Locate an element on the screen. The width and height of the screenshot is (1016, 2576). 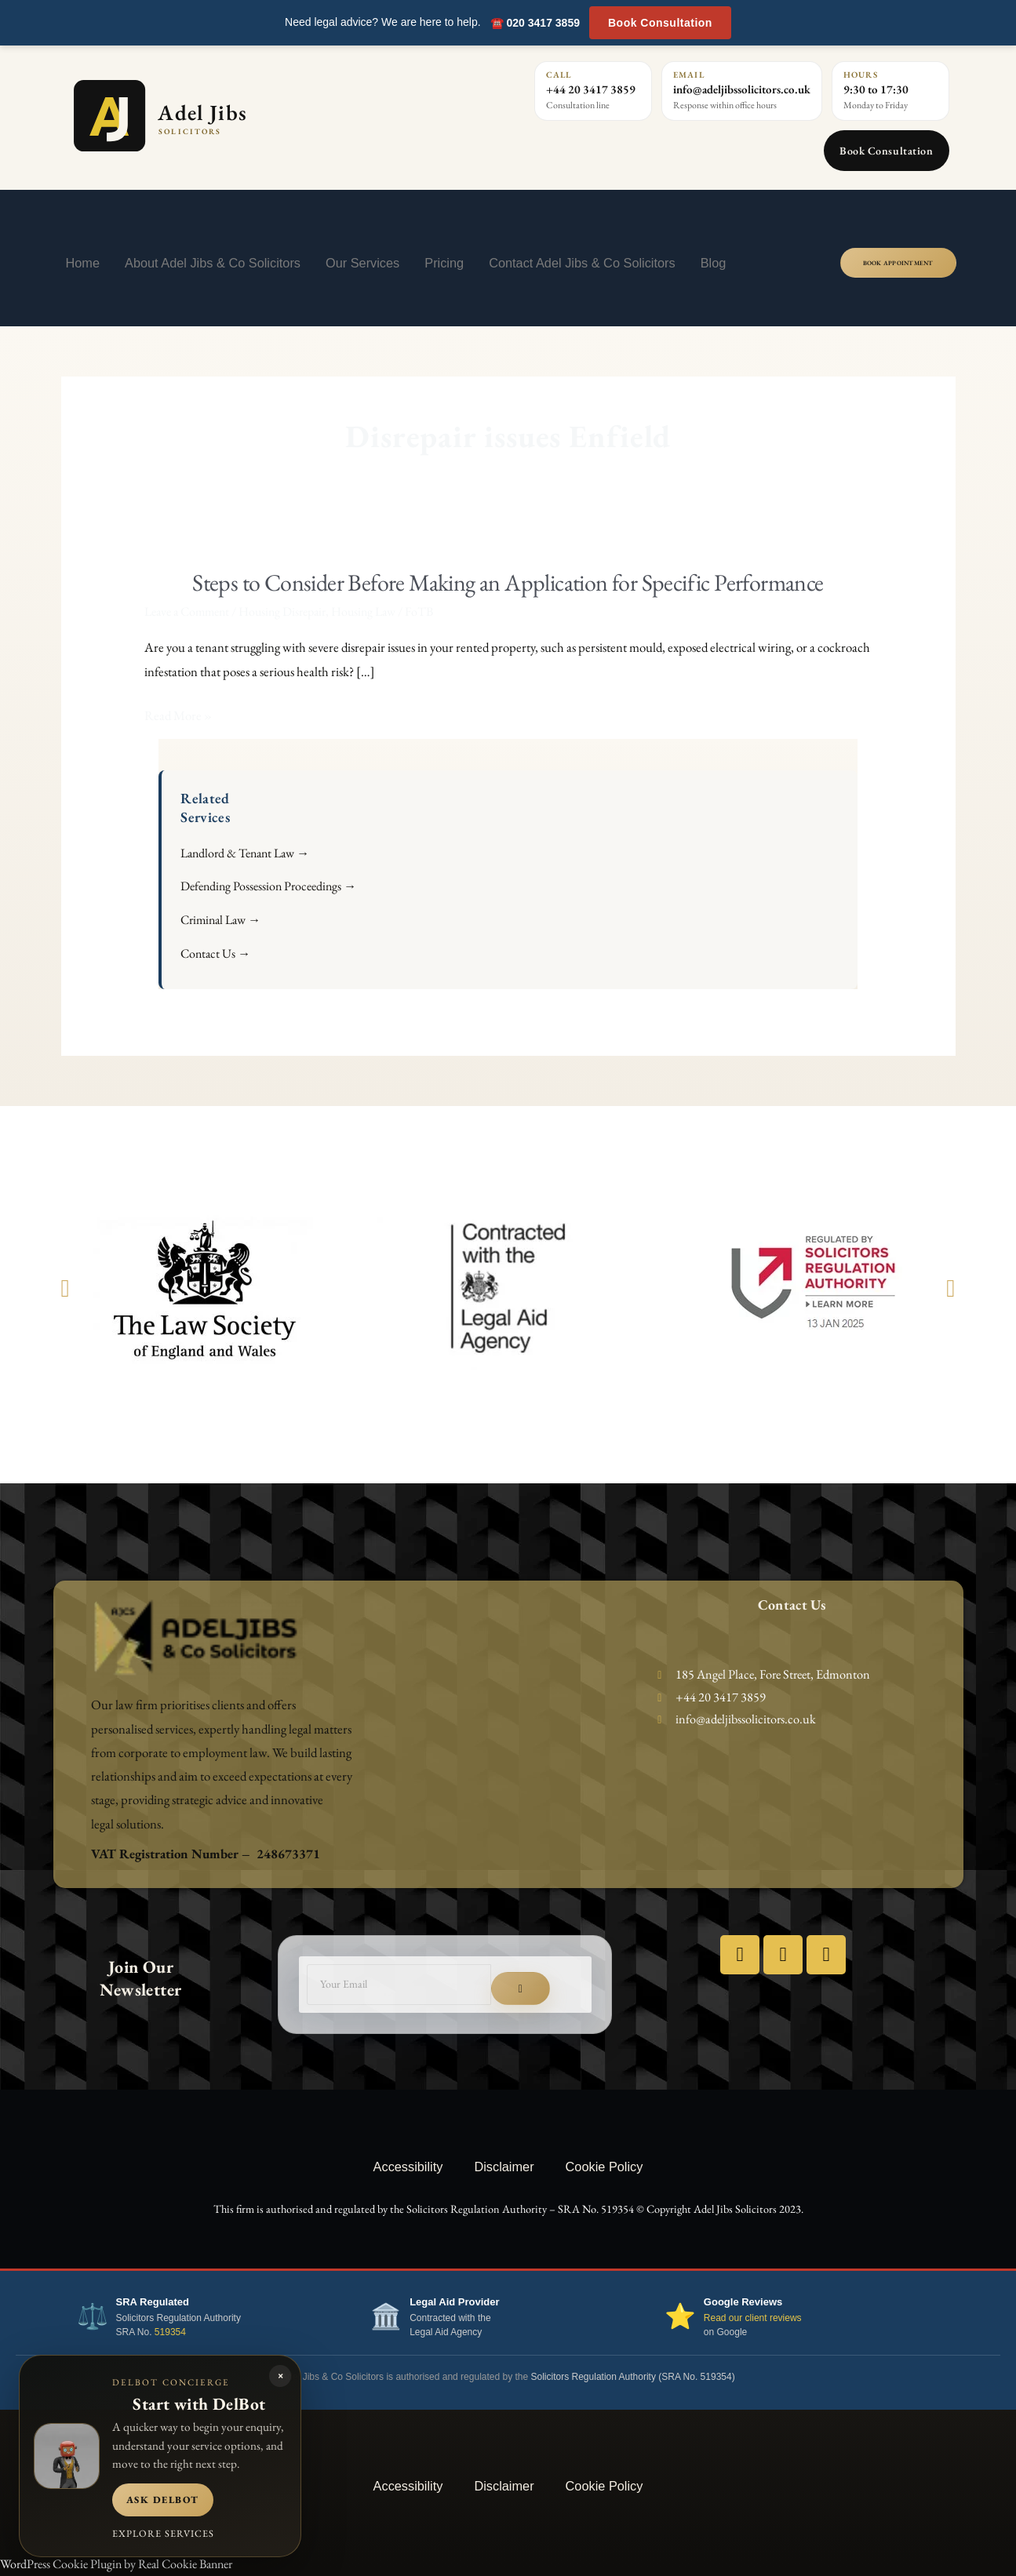
[button] is located at coordinates (65, 1287).